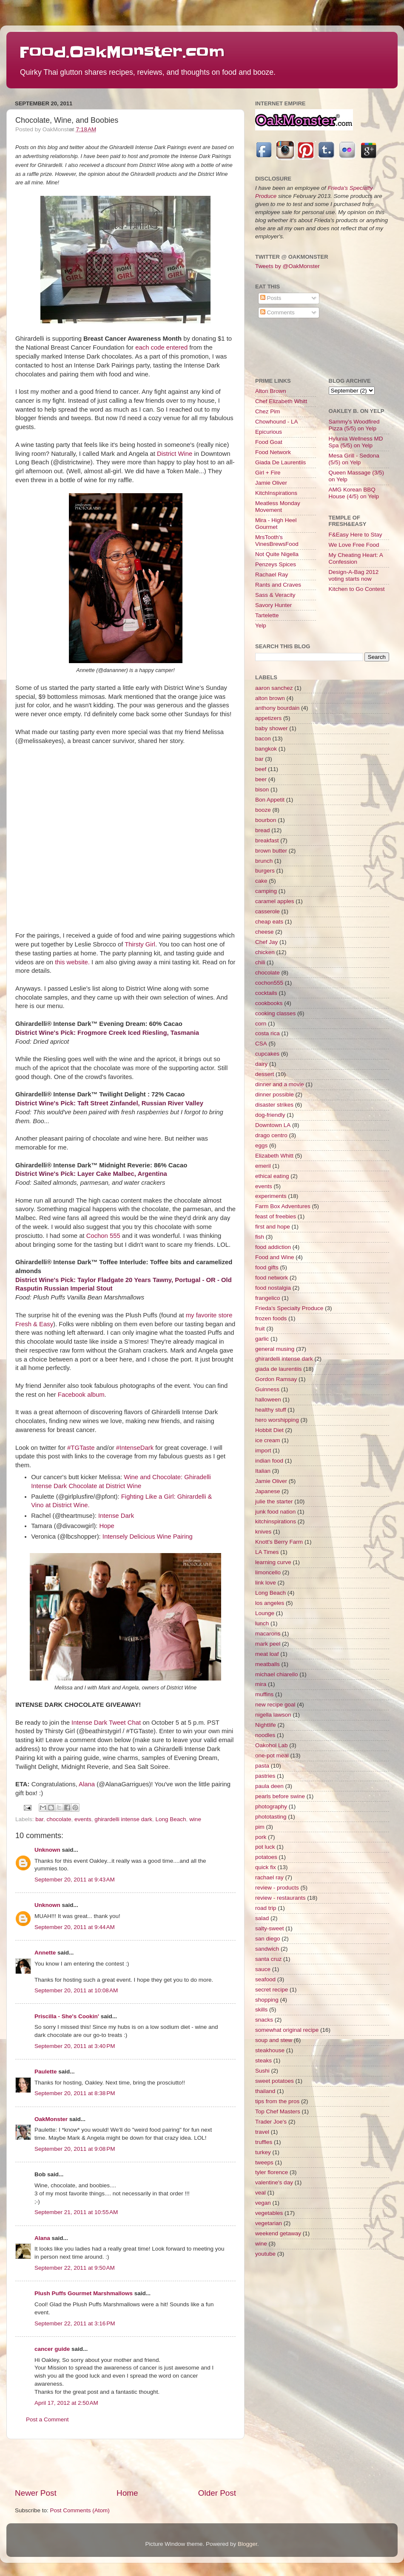 This screenshot has width=404, height=2576. Describe the element at coordinates (269, 1928) in the screenshot. I see `salty-sweet` at that location.